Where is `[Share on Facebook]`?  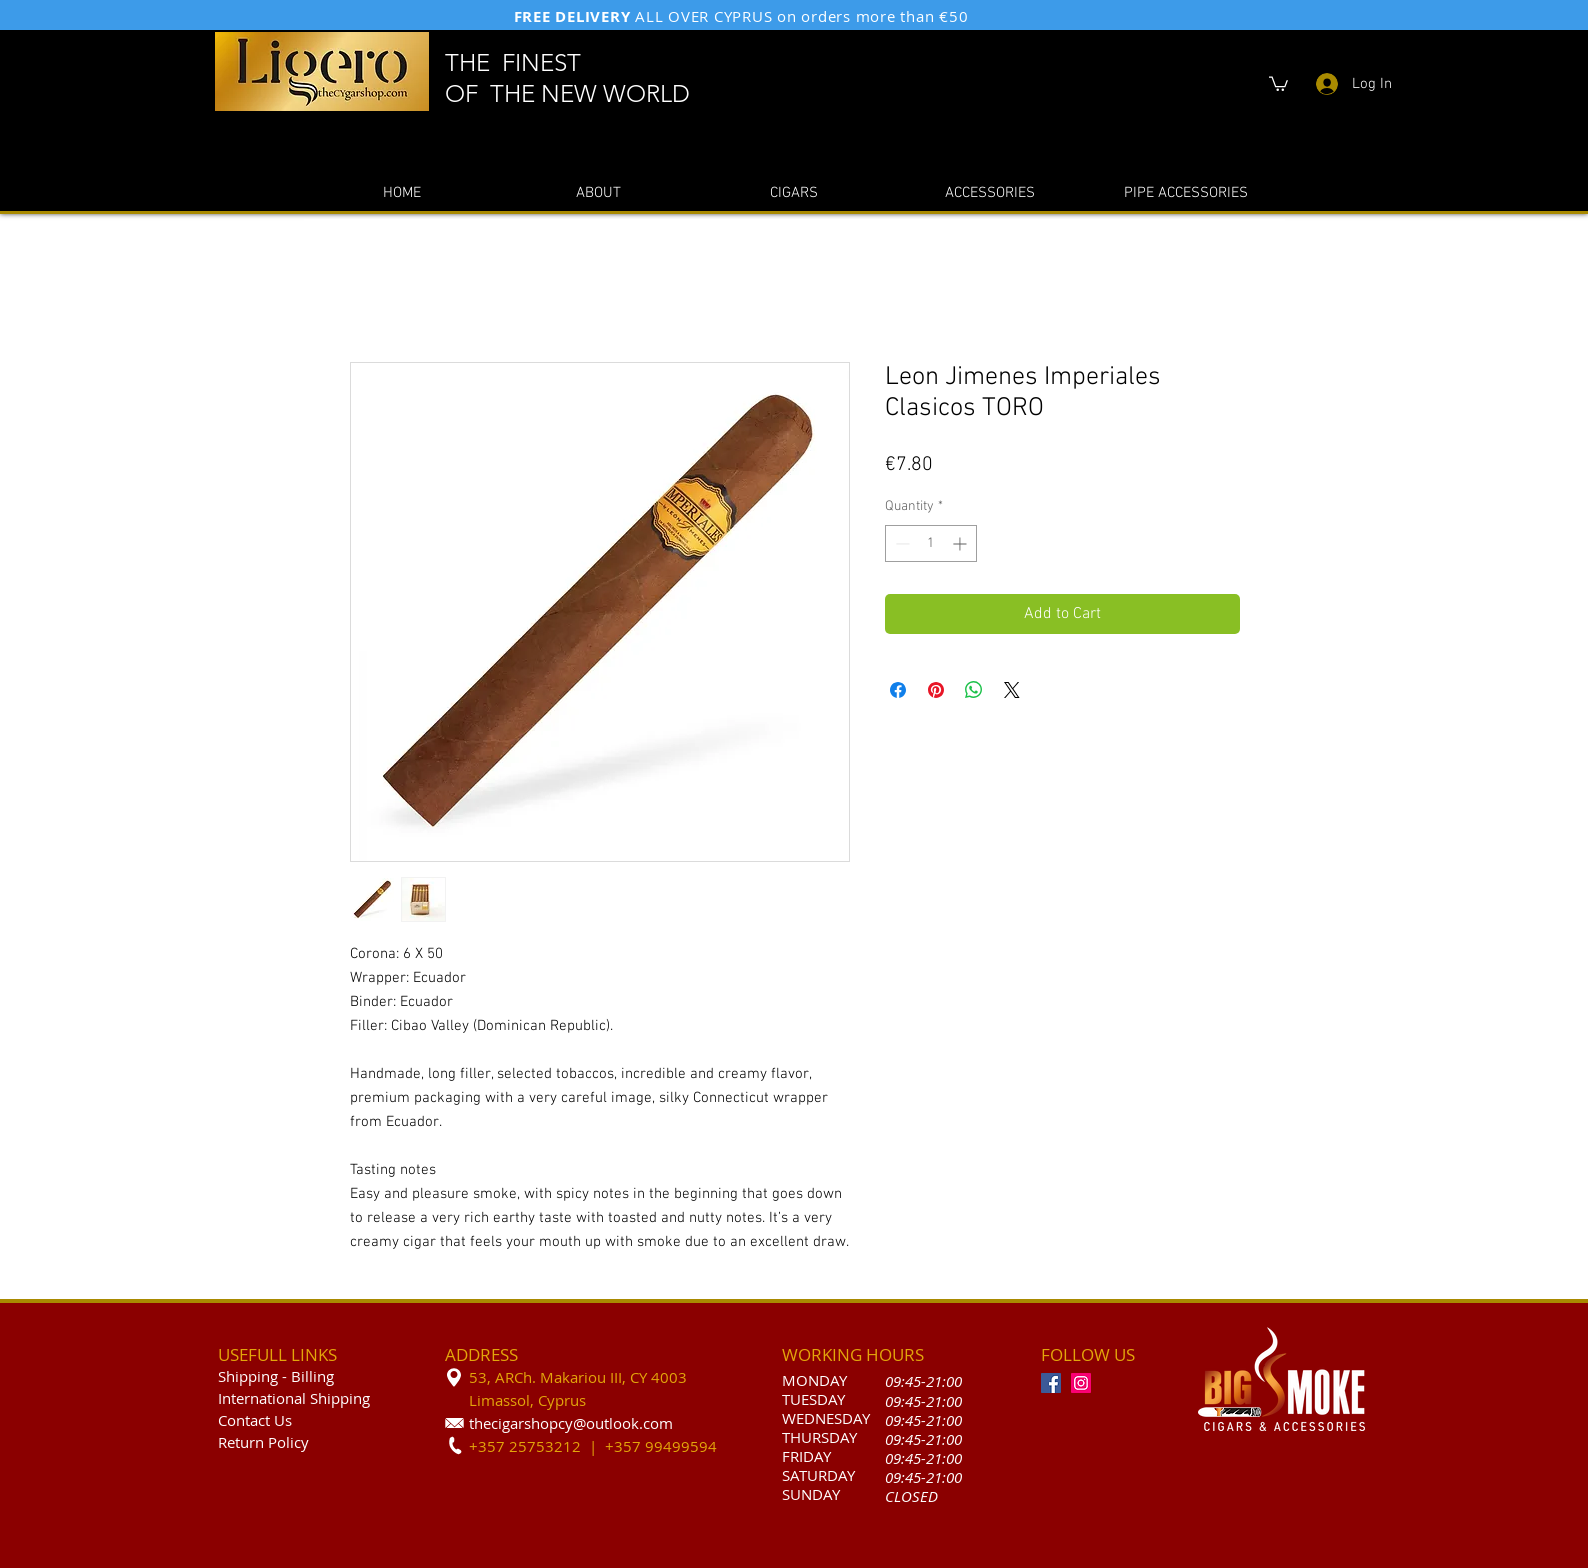 [Share on Facebook] is located at coordinates (898, 690).